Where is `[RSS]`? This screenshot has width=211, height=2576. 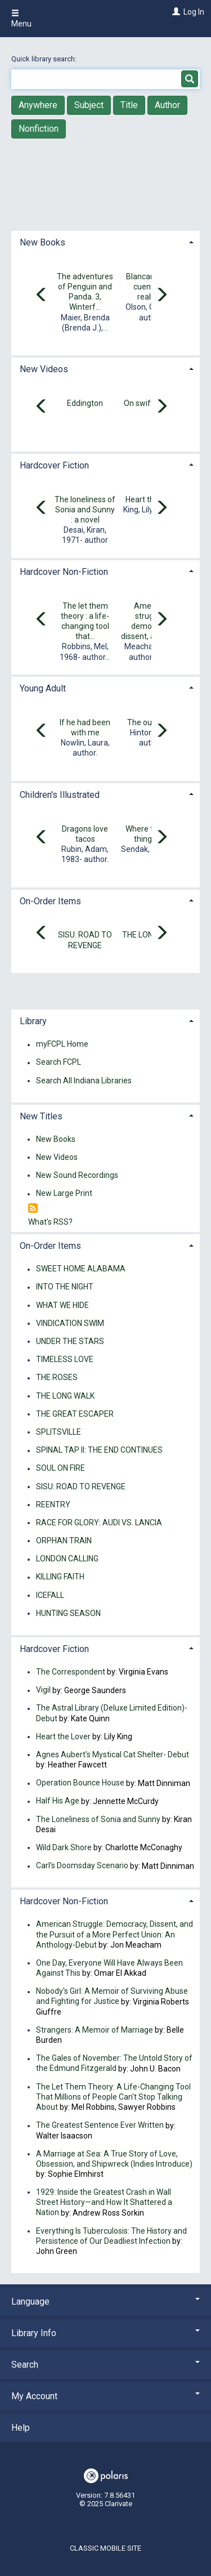 [RSS] is located at coordinates (33, 1209).